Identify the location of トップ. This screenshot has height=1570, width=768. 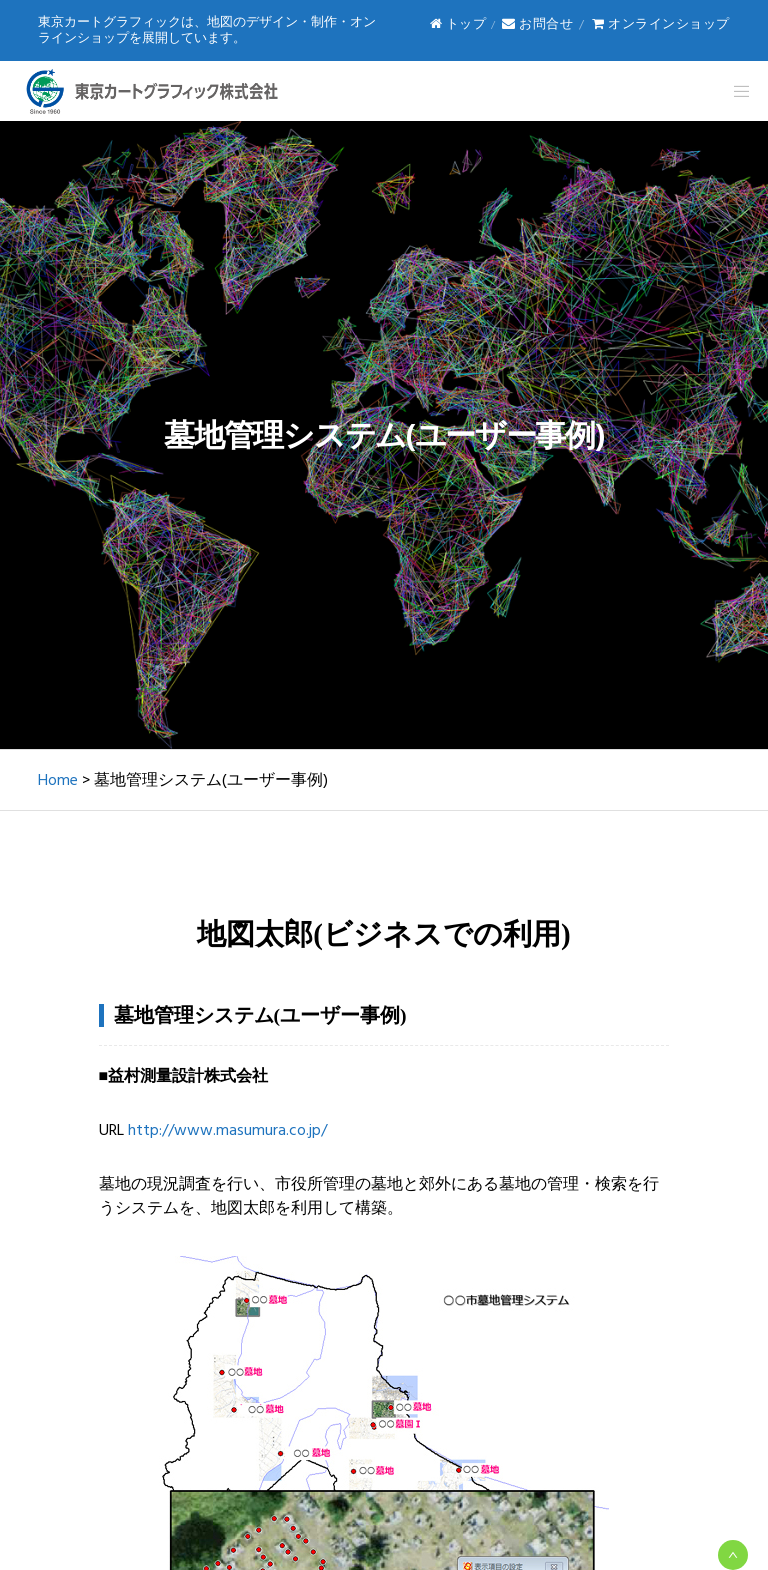
(458, 24).